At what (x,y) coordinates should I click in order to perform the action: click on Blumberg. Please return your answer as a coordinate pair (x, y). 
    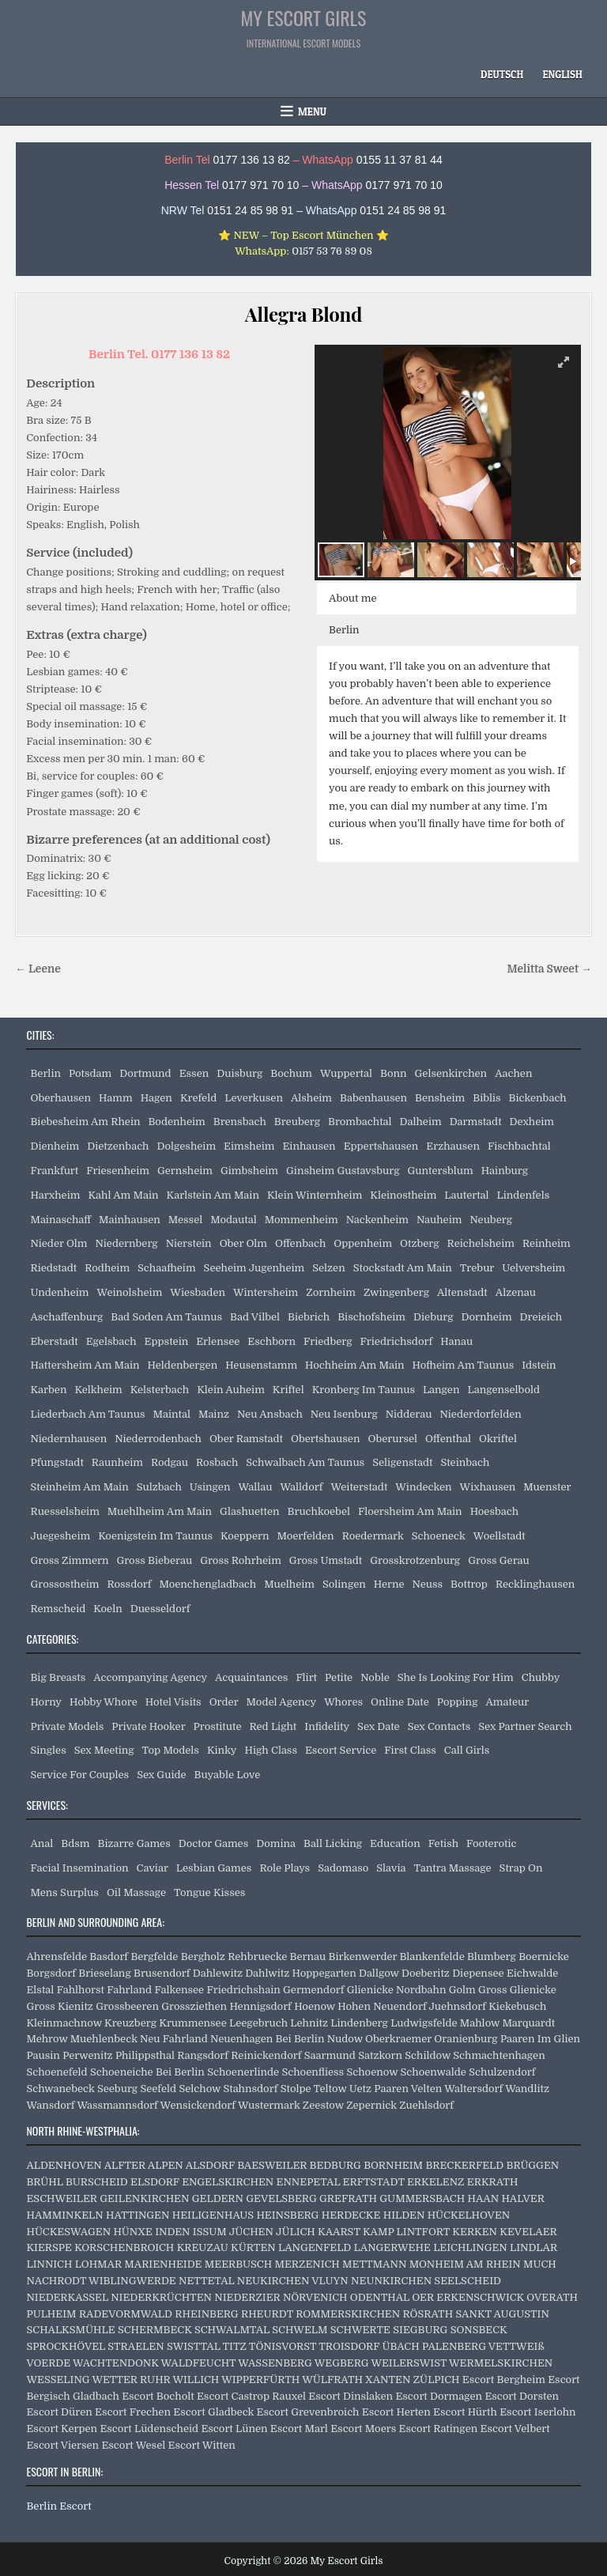
    Looking at the image, I should click on (491, 1956).